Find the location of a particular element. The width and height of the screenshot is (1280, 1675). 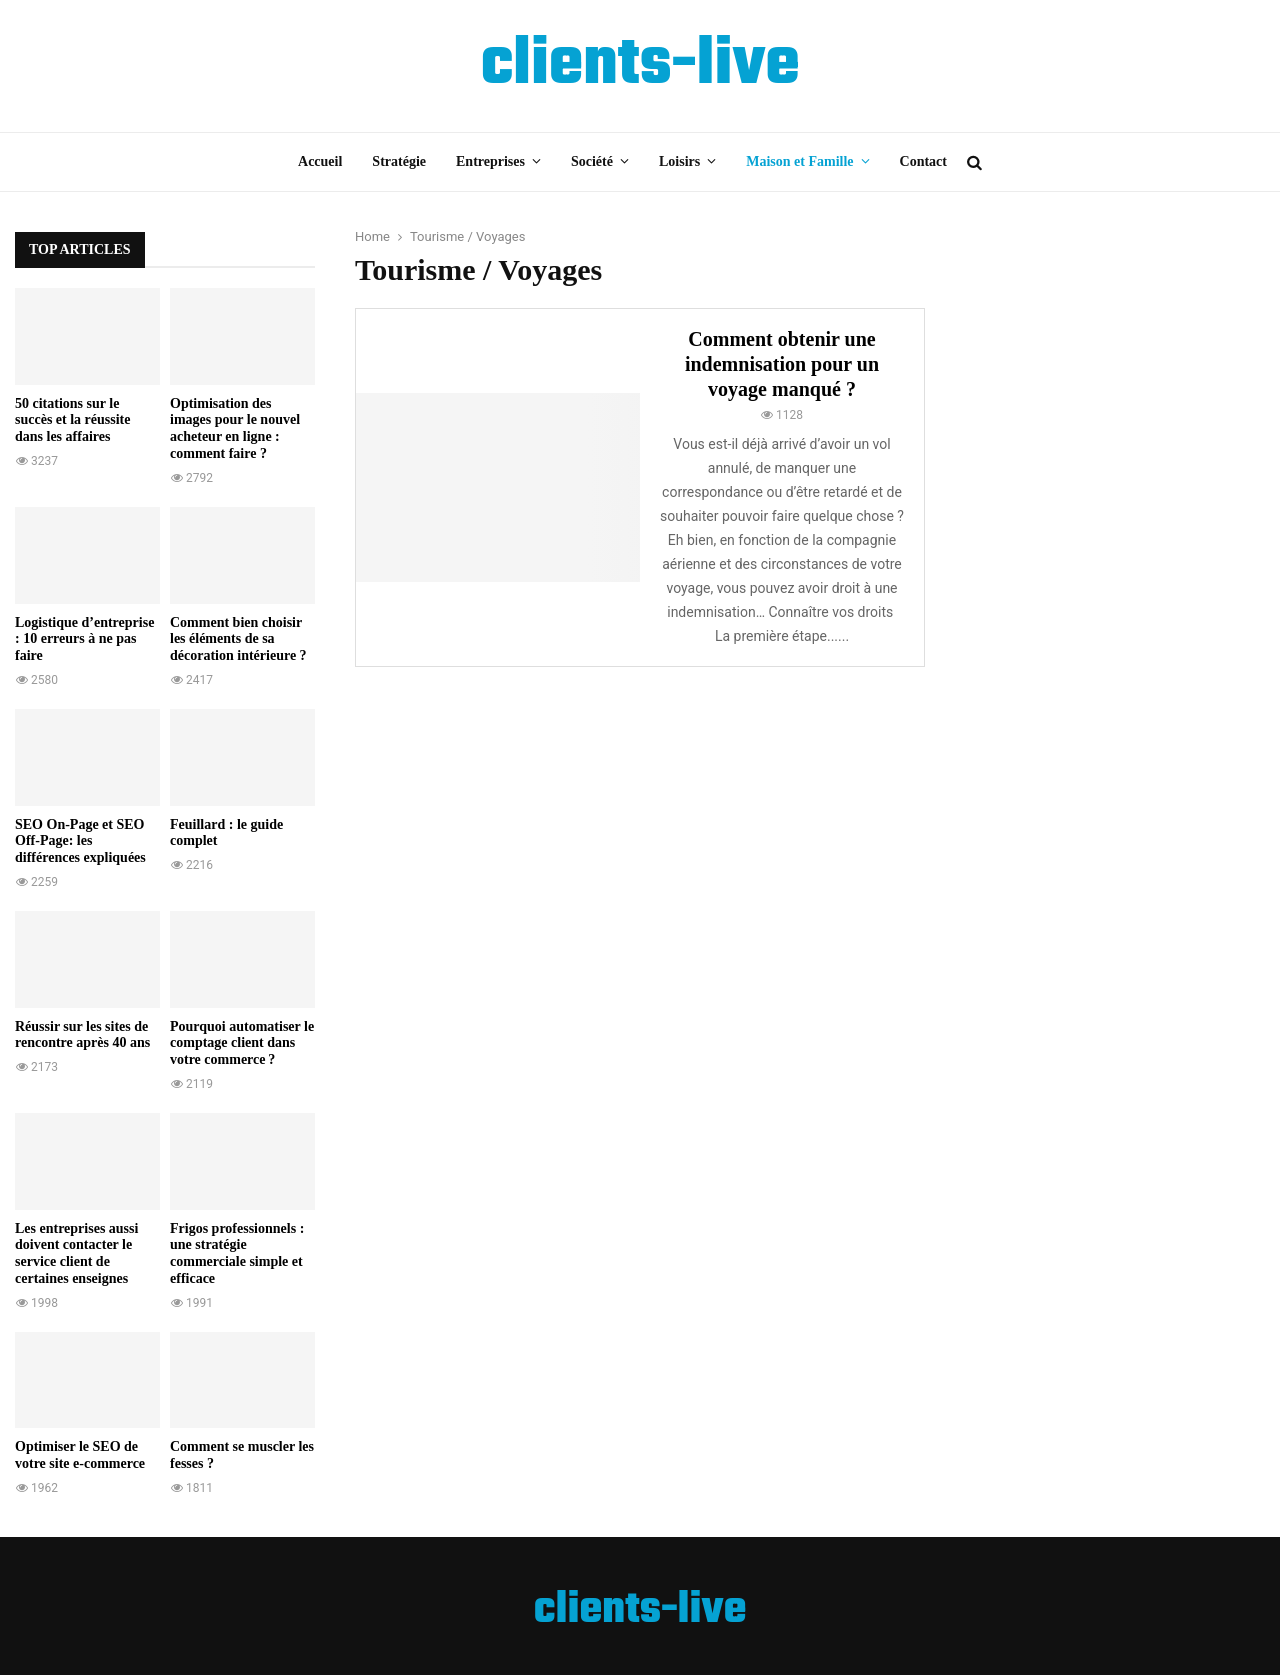

SEO On-Page et SEO Off-Page: les différences expliquées is located at coordinates (80, 841).